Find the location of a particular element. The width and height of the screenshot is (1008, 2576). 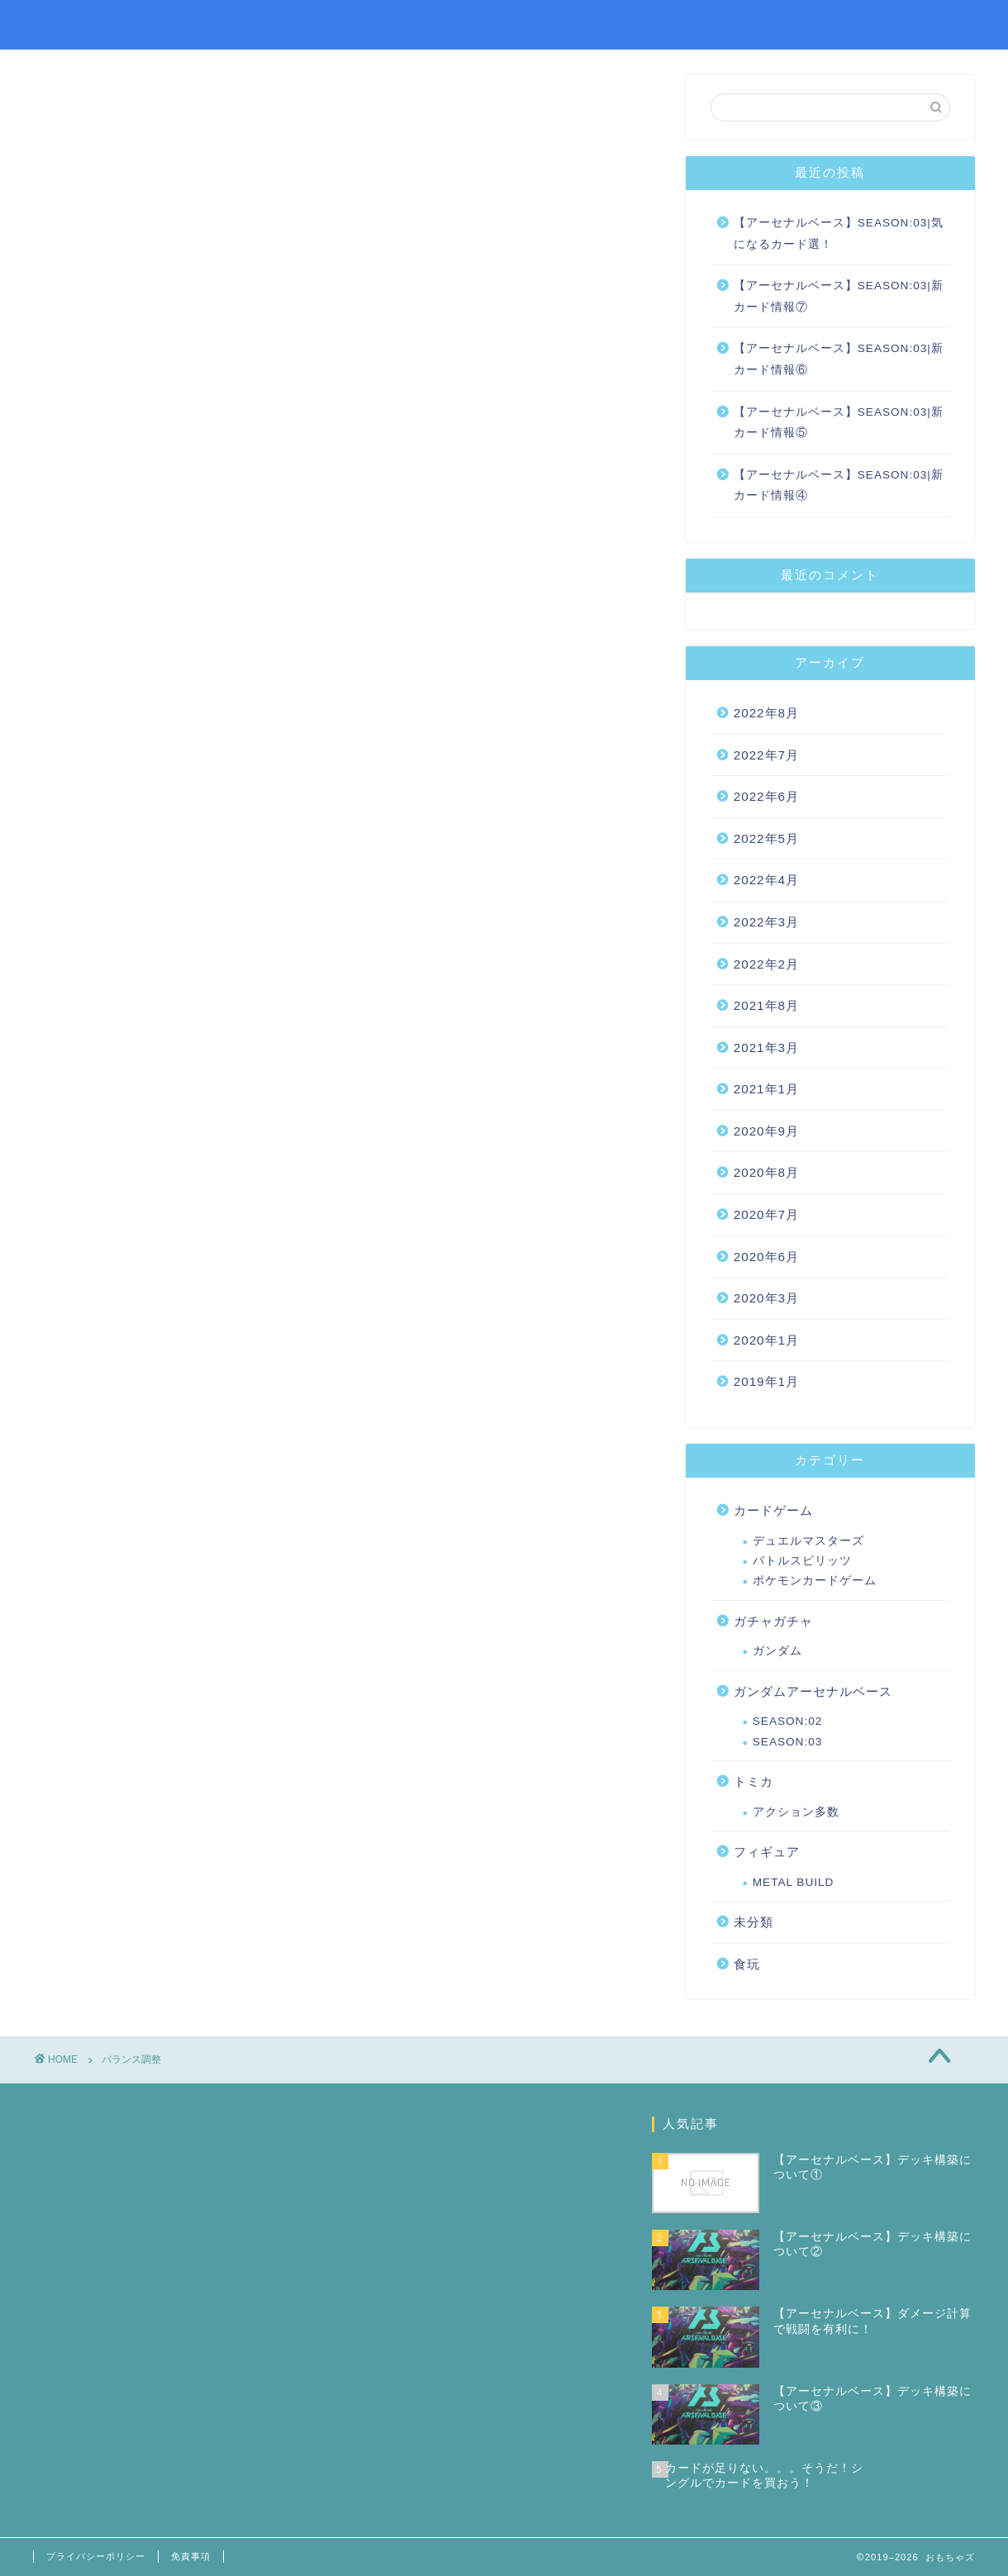

SEASON:03 is located at coordinates (788, 1742).